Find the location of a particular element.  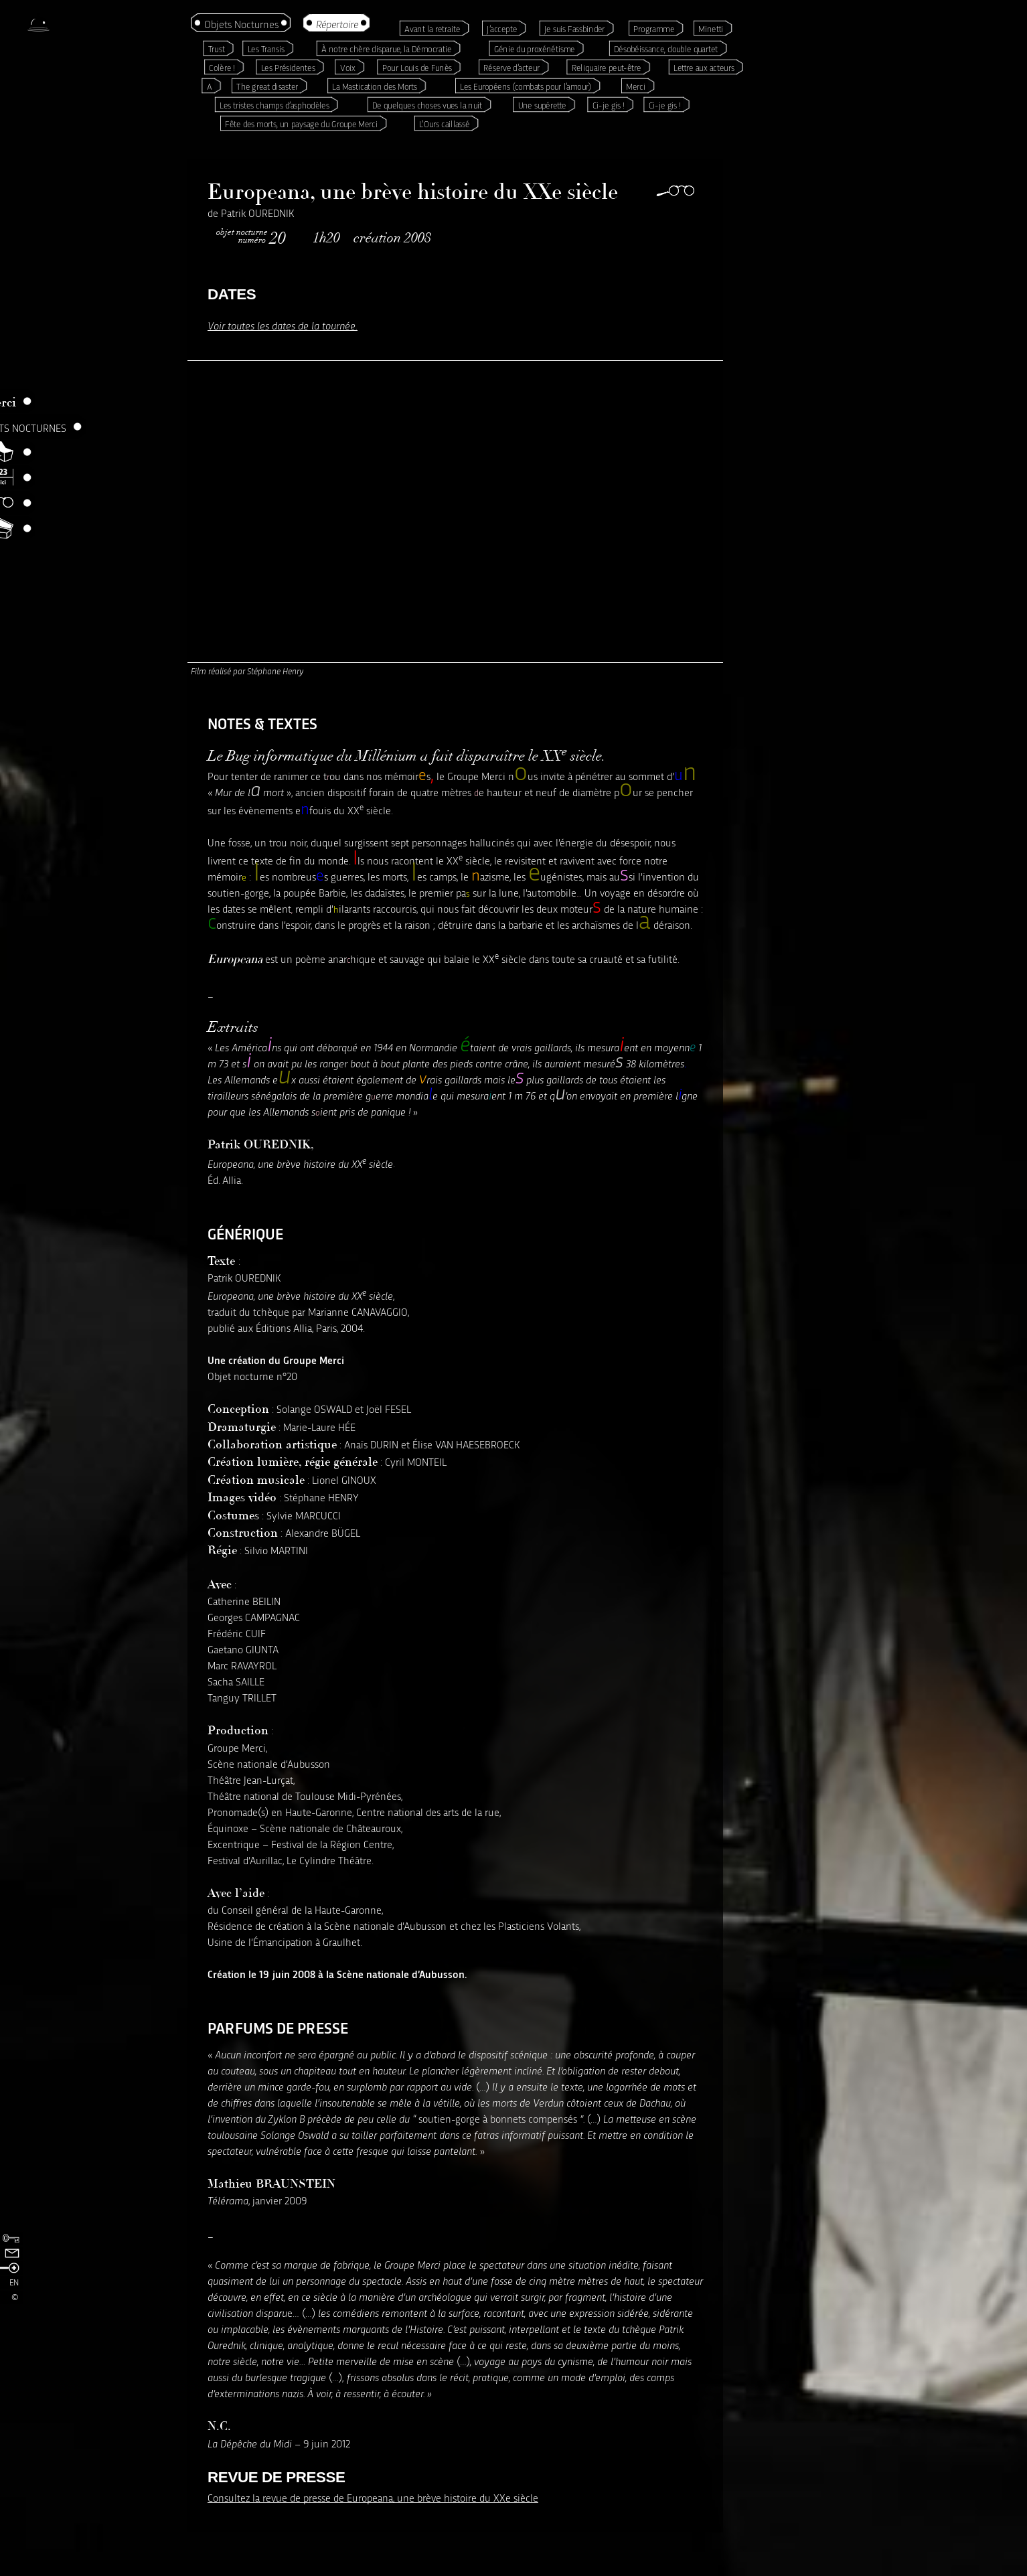

Programme is located at coordinates (653, 28).